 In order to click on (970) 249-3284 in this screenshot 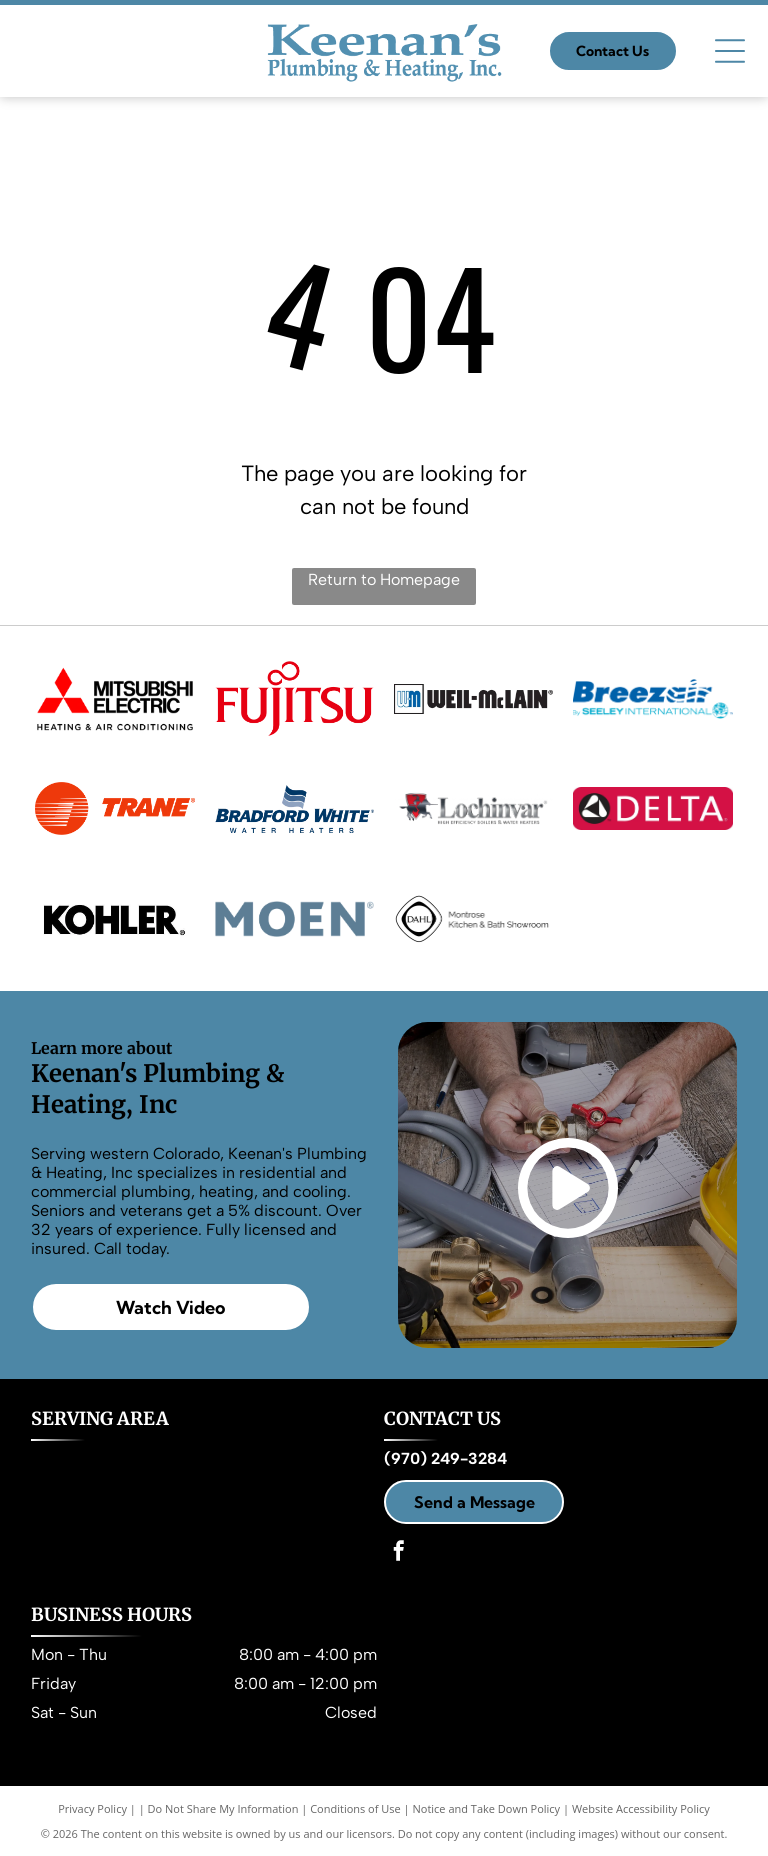, I will do `click(445, 1458)`.